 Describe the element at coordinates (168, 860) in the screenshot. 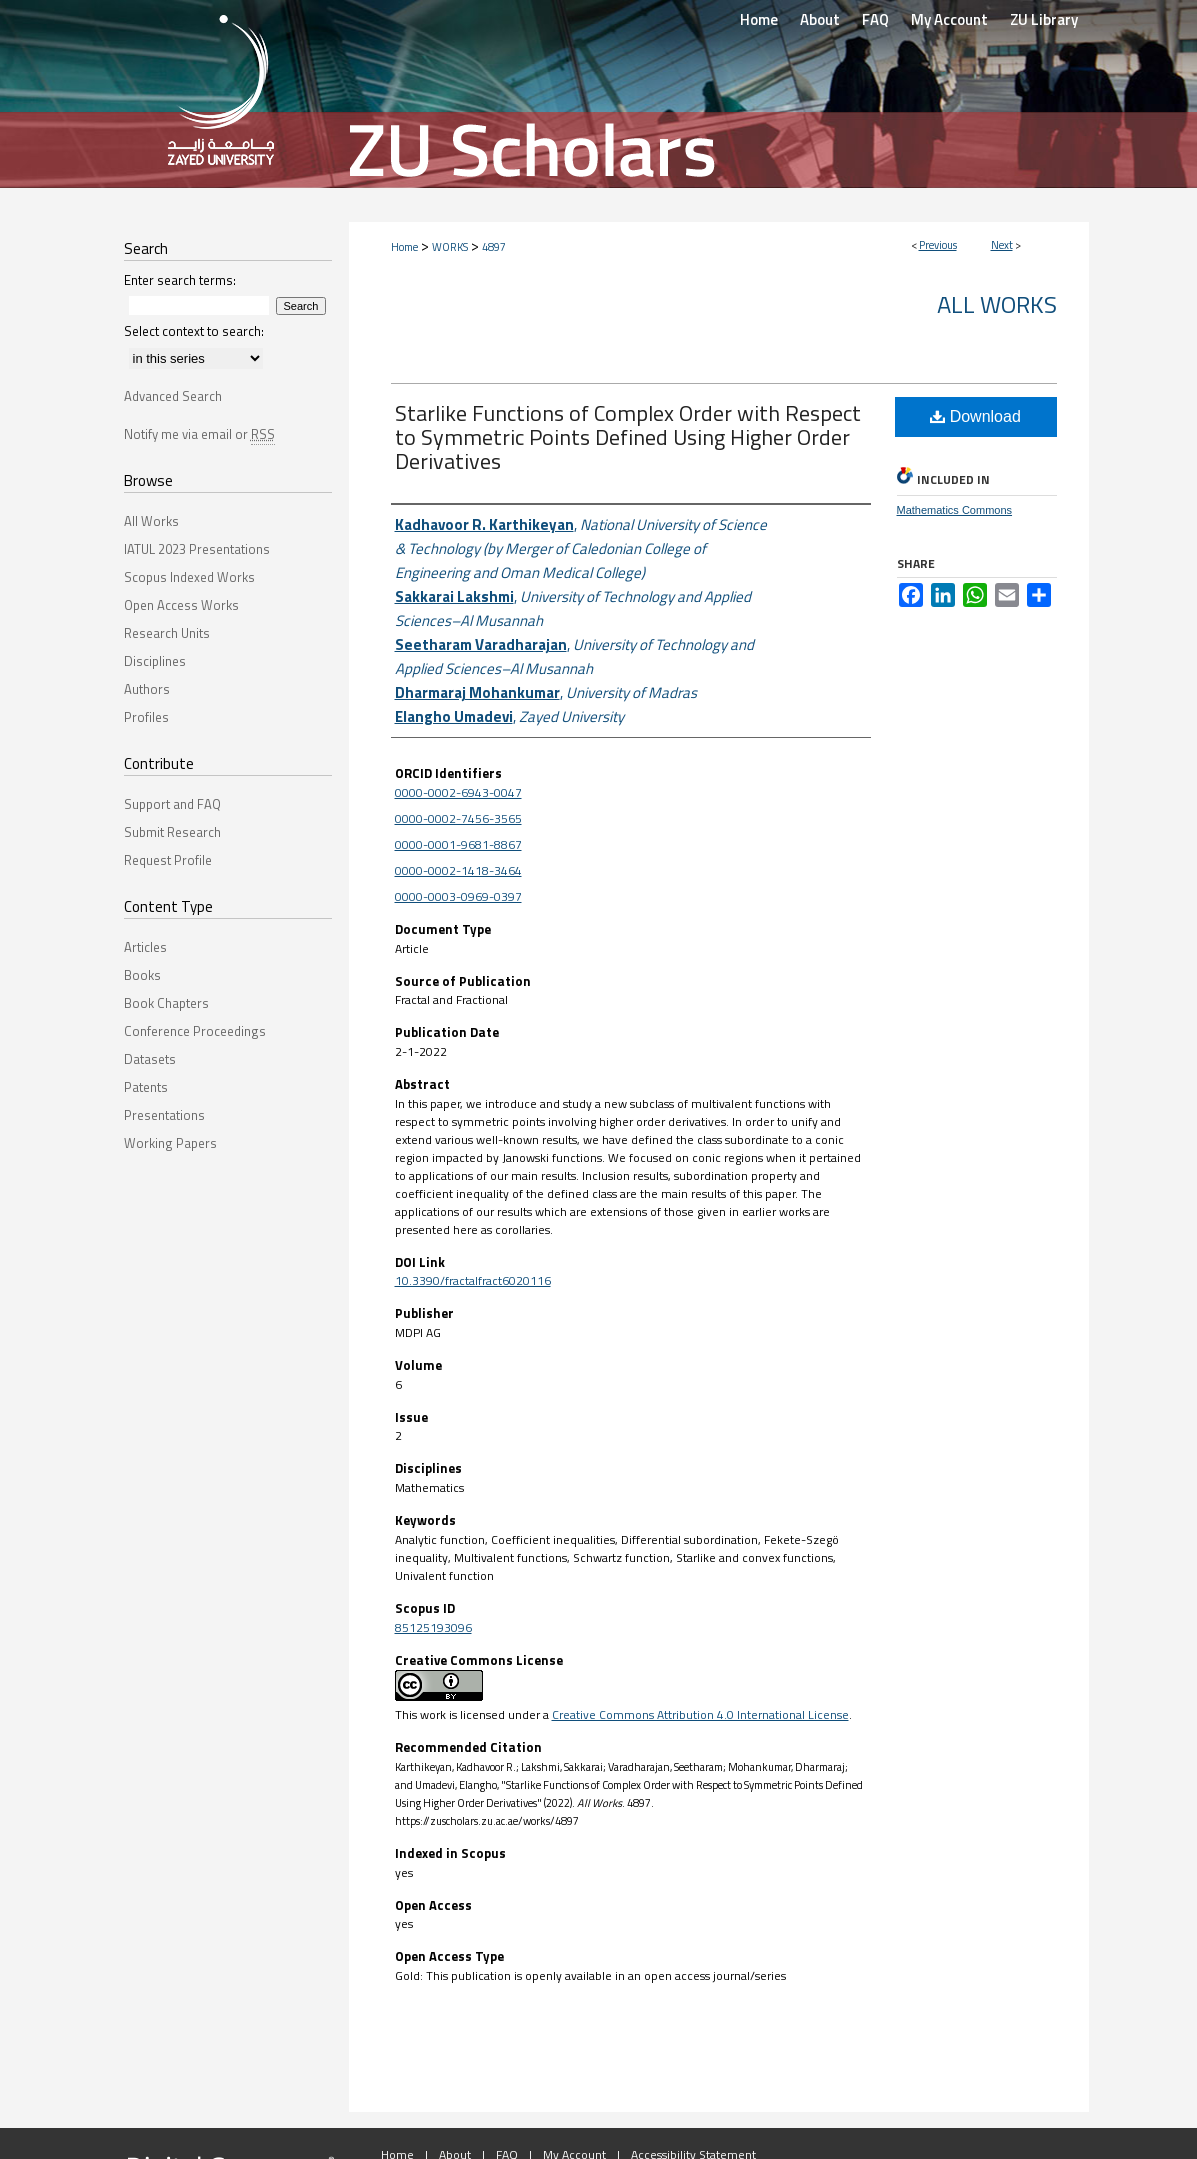

I see `Request Profile` at that location.